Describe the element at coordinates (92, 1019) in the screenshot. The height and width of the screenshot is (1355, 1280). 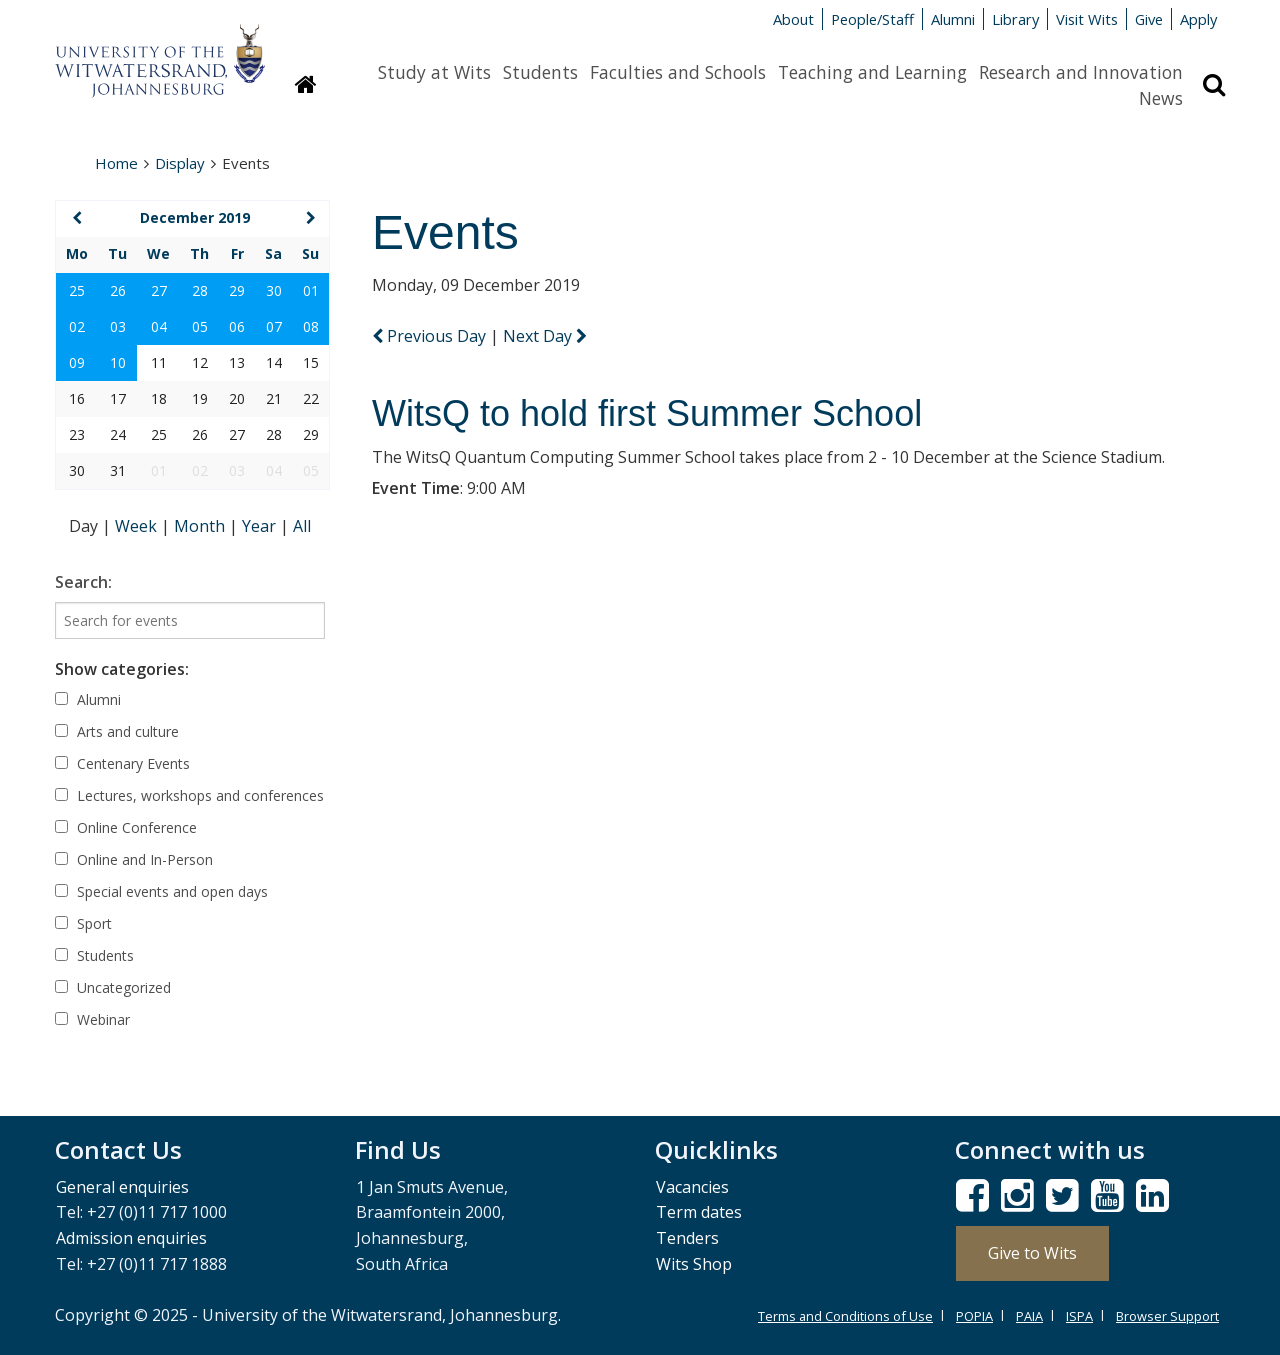
I see `Webinar` at that location.